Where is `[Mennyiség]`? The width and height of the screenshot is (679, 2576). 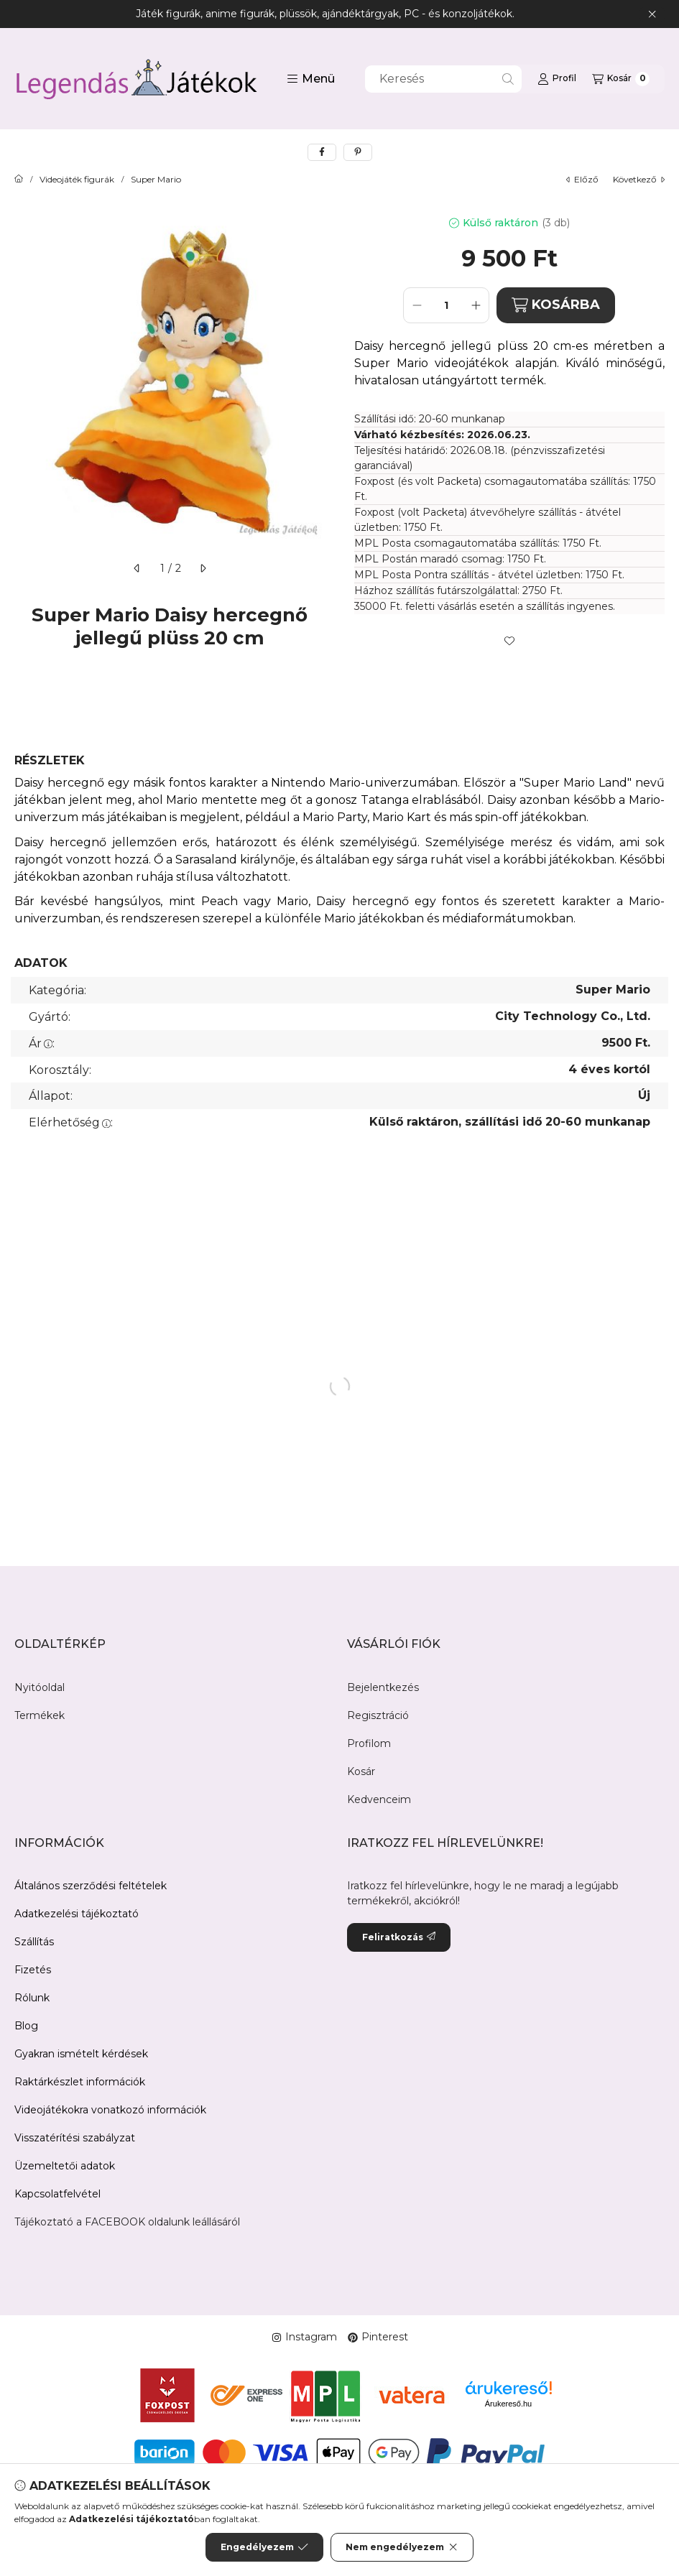
[Mennyiség] is located at coordinates (446, 305).